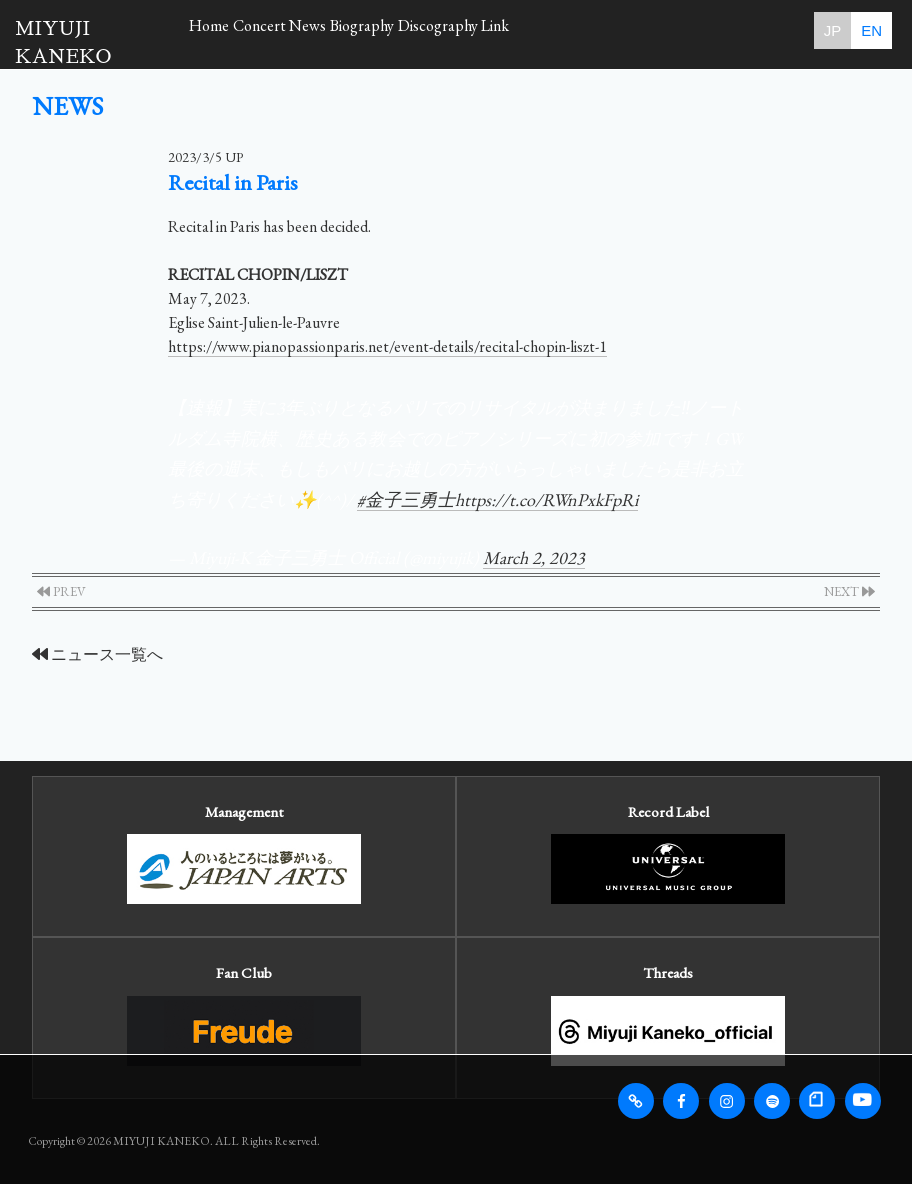 The width and height of the screenshot is (912, 1184). I want to click on Biography, so click(433, 30).